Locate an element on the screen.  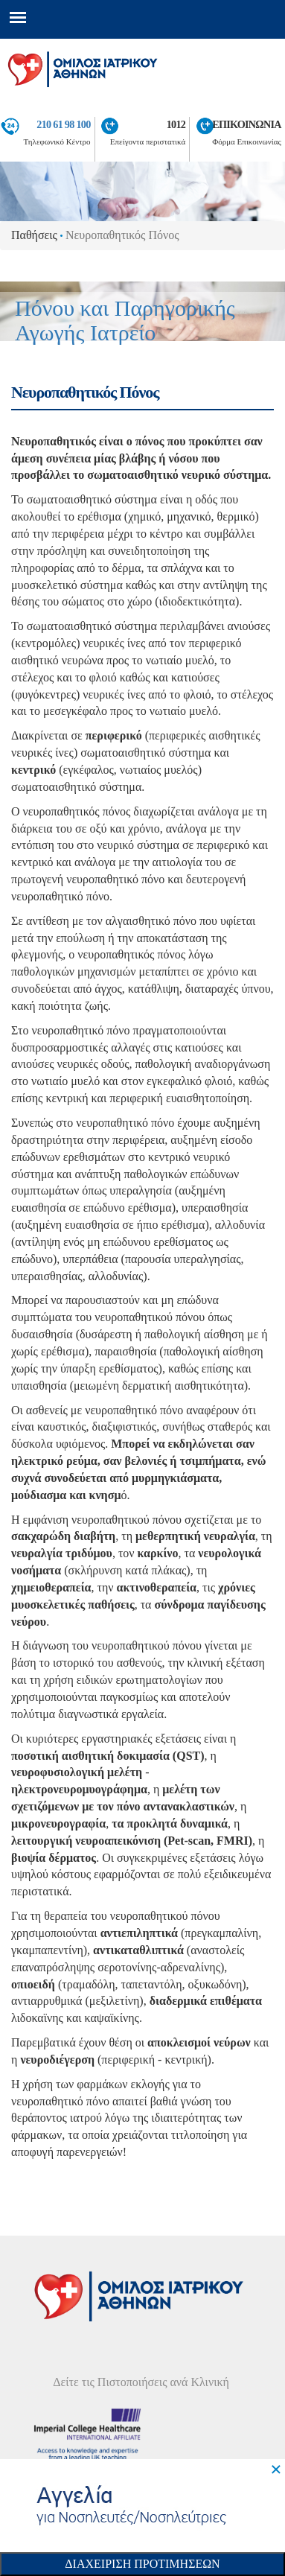
ΕΠΙΚΟΙΝΩΝΙΑ is located at coordinates (246, 124).